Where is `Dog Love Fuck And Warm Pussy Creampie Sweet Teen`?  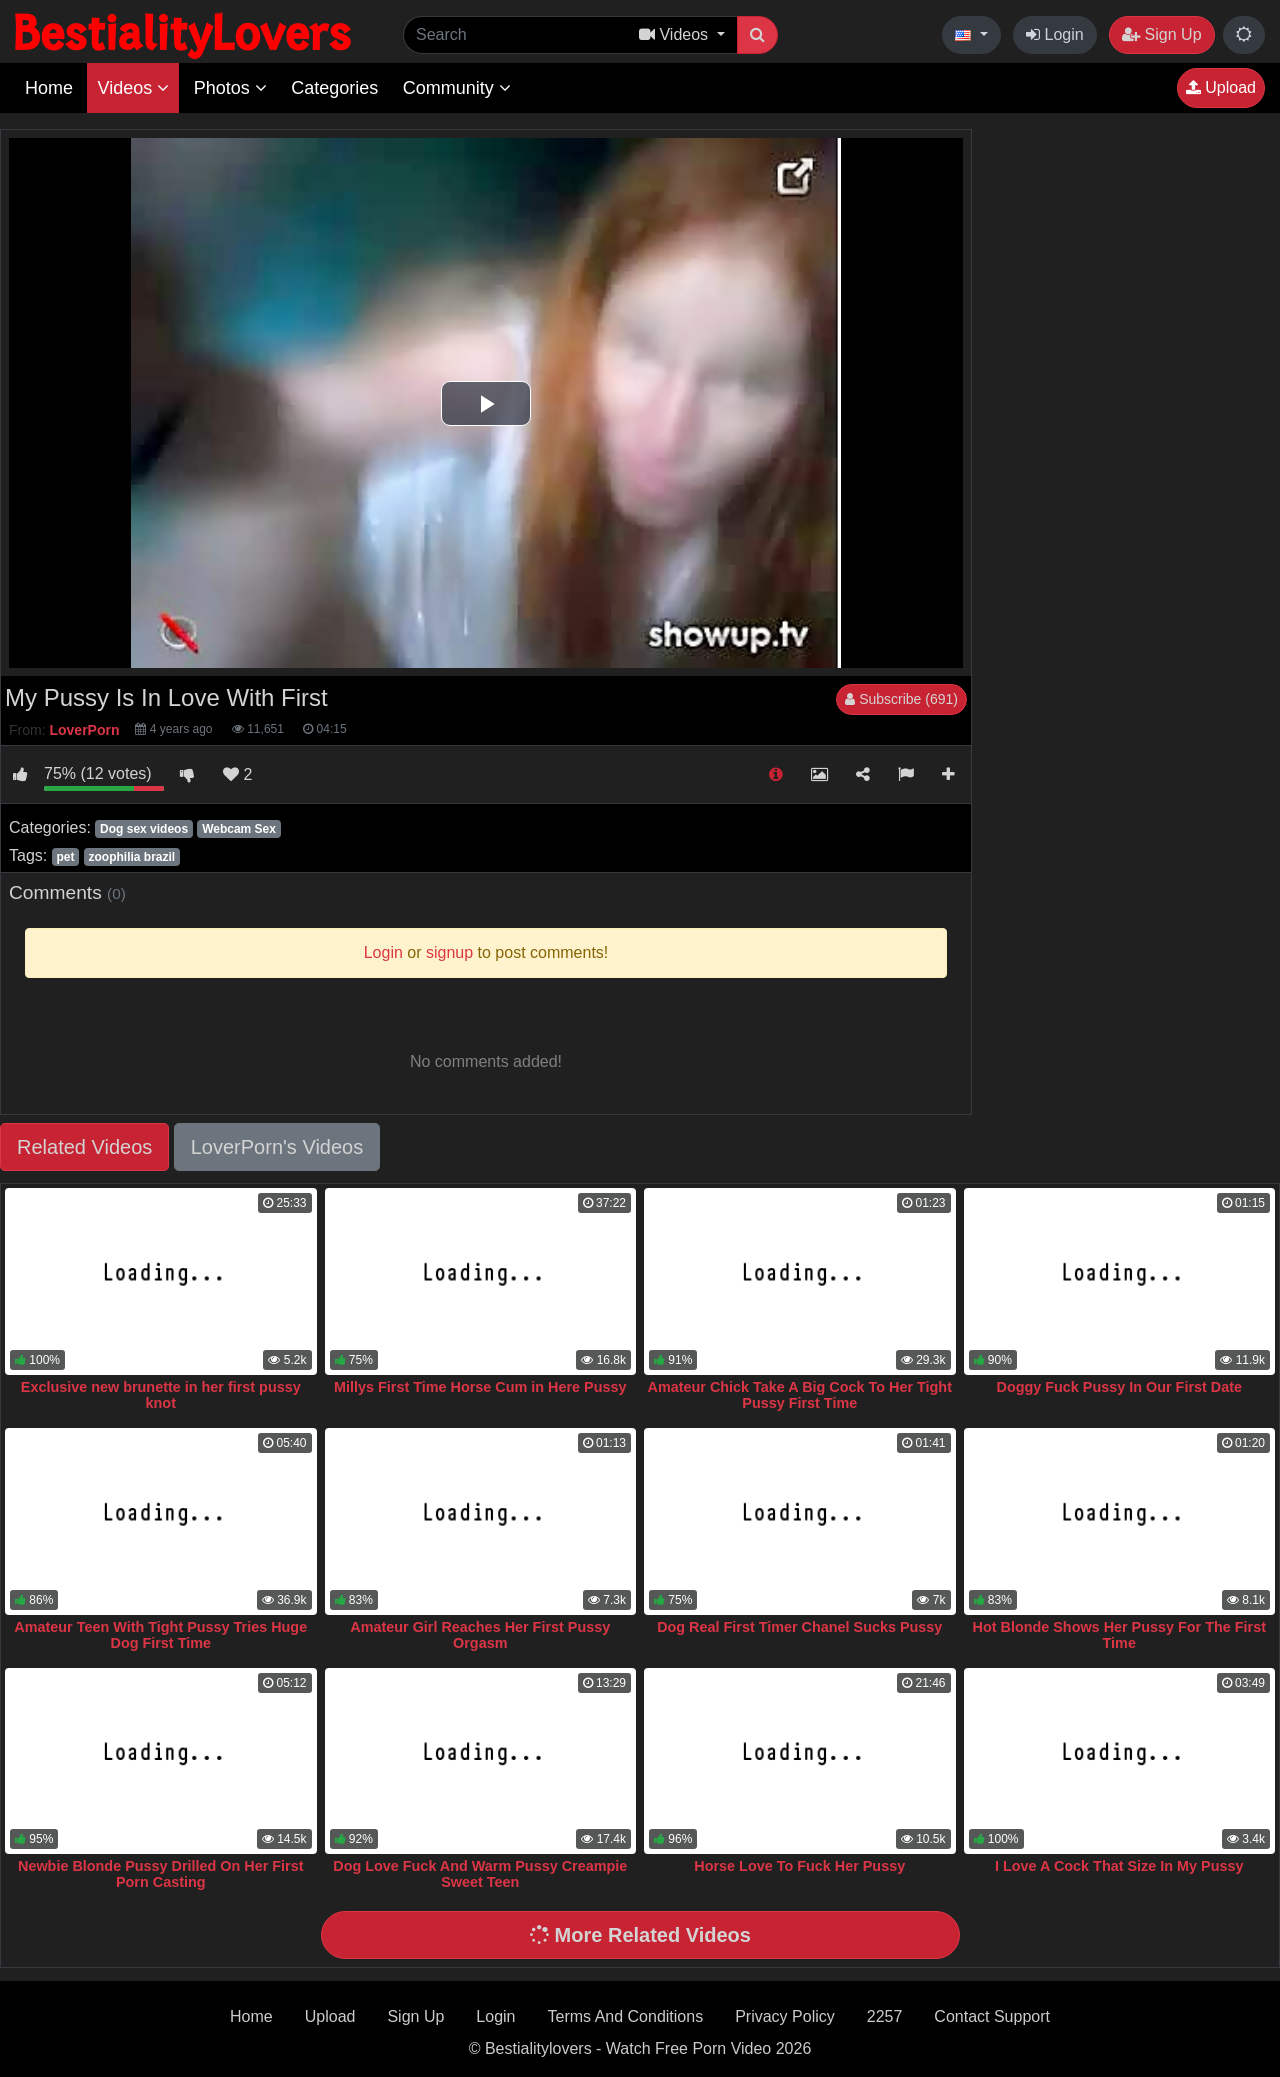
Dog Love Fuck And Warm Pussy Creampie Sweet Teen is located at coordinates (480, 1874).